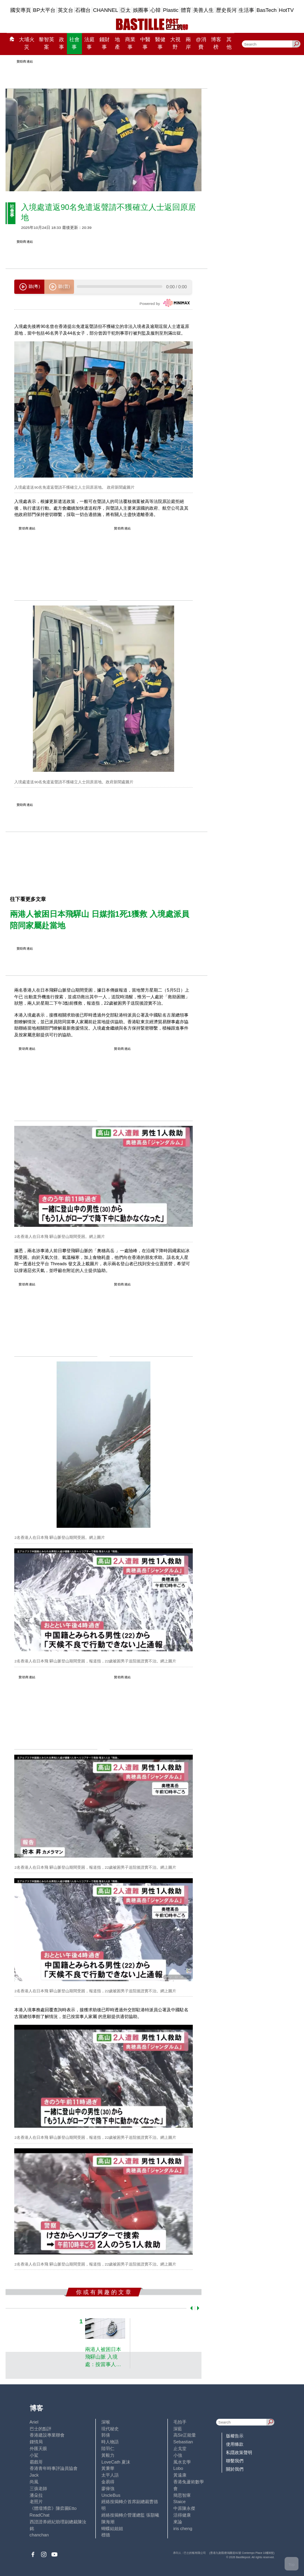 The height and width of the screenshot is (2576, 304). What do you see at coordinates (266, 10) in the screenshot?
I see `BasTech` at bounding box center [266, 10].